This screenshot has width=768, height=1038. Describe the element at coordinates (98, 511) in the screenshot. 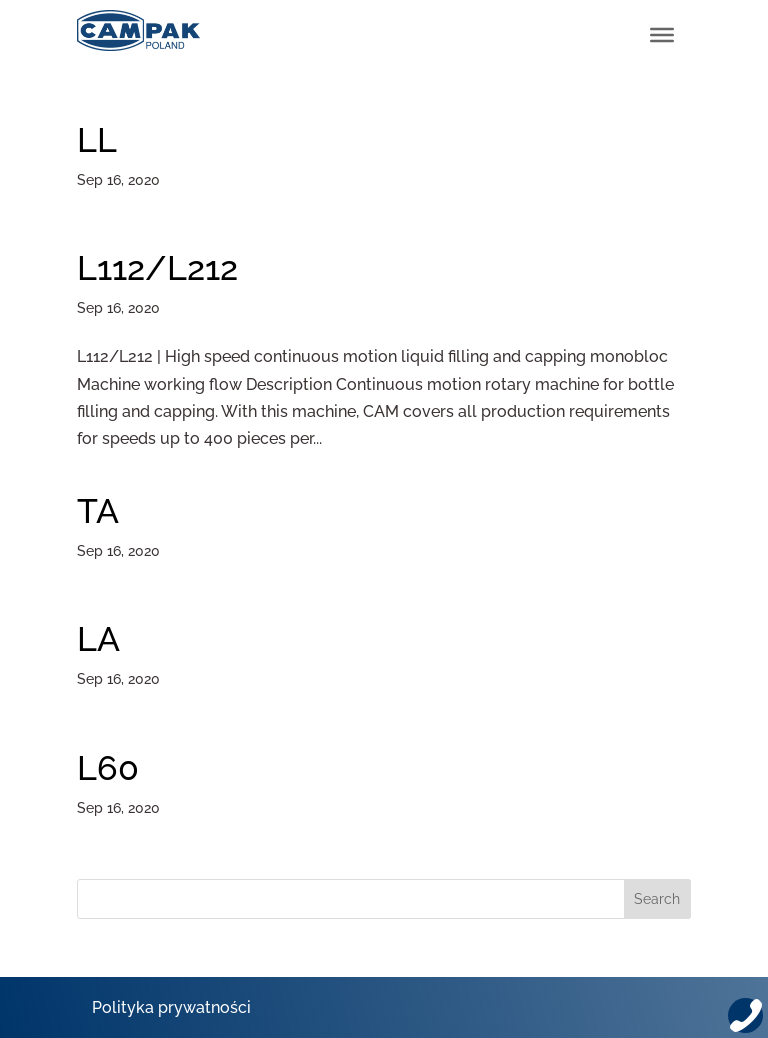

I see `TA` at that location.